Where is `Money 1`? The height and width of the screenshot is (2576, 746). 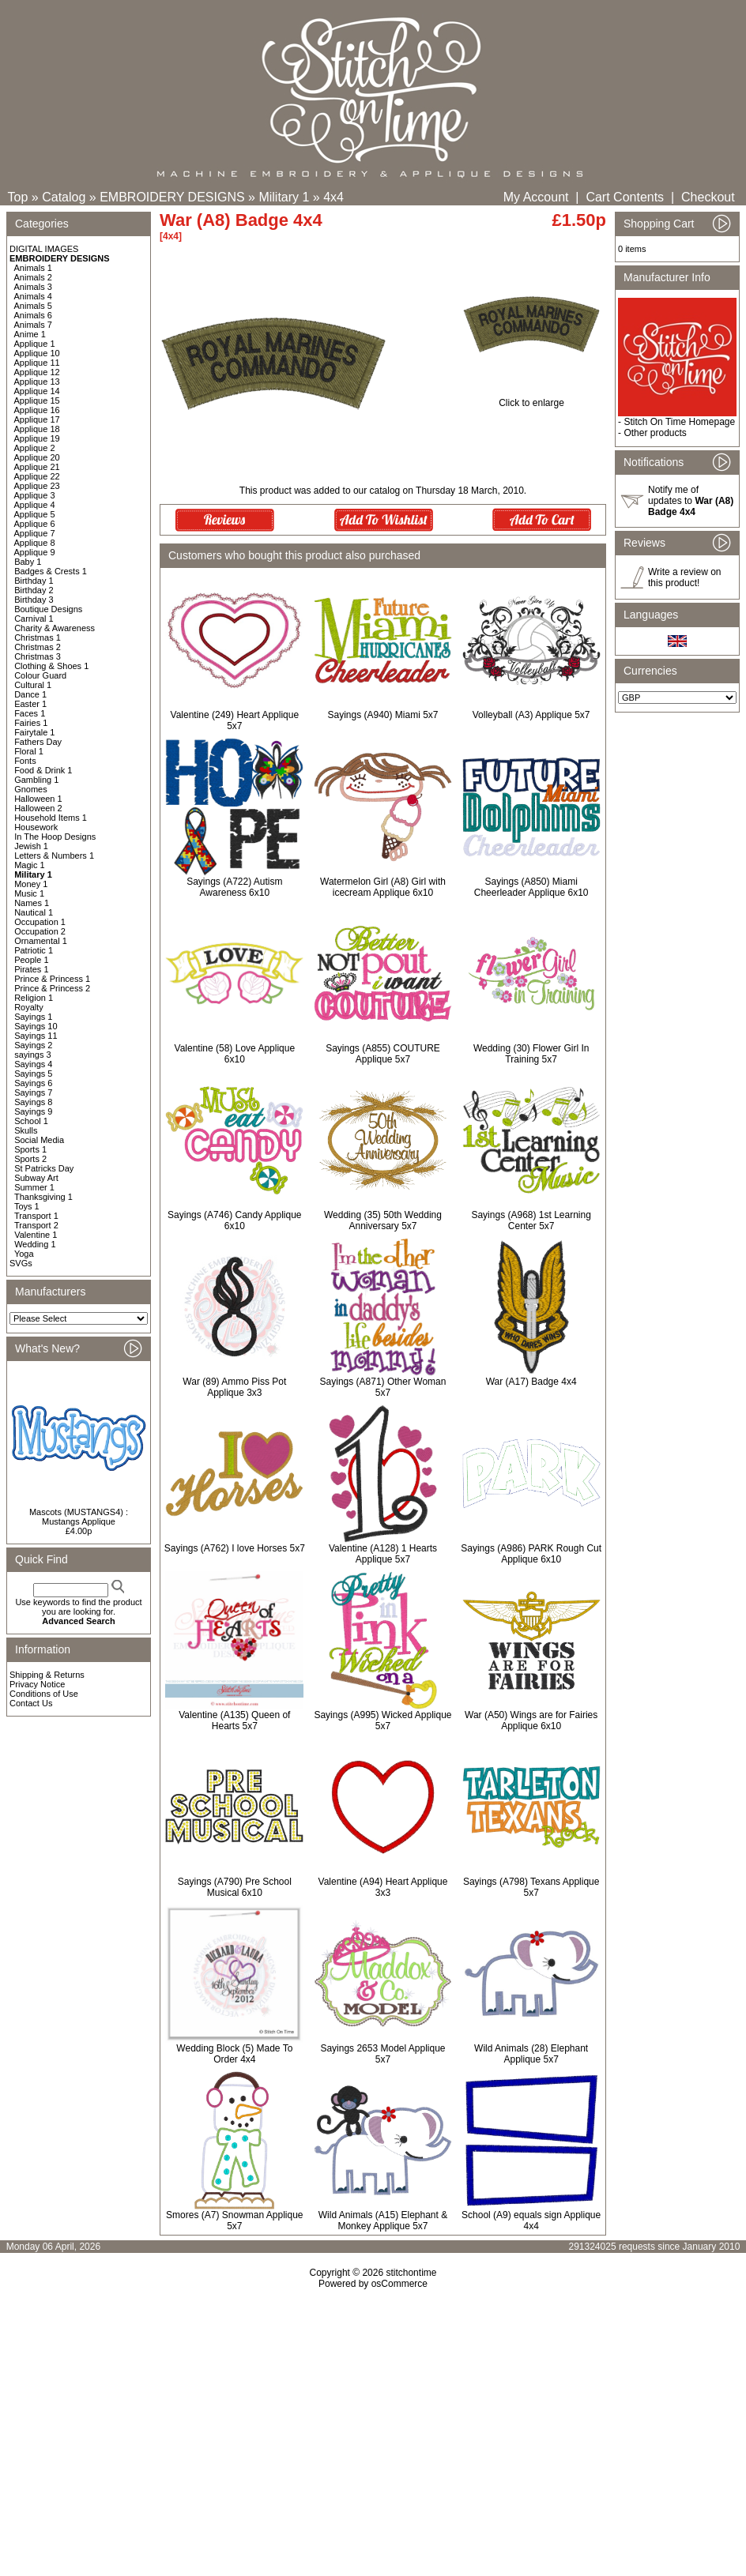 Money 1 is located at coordinates (30, 884).